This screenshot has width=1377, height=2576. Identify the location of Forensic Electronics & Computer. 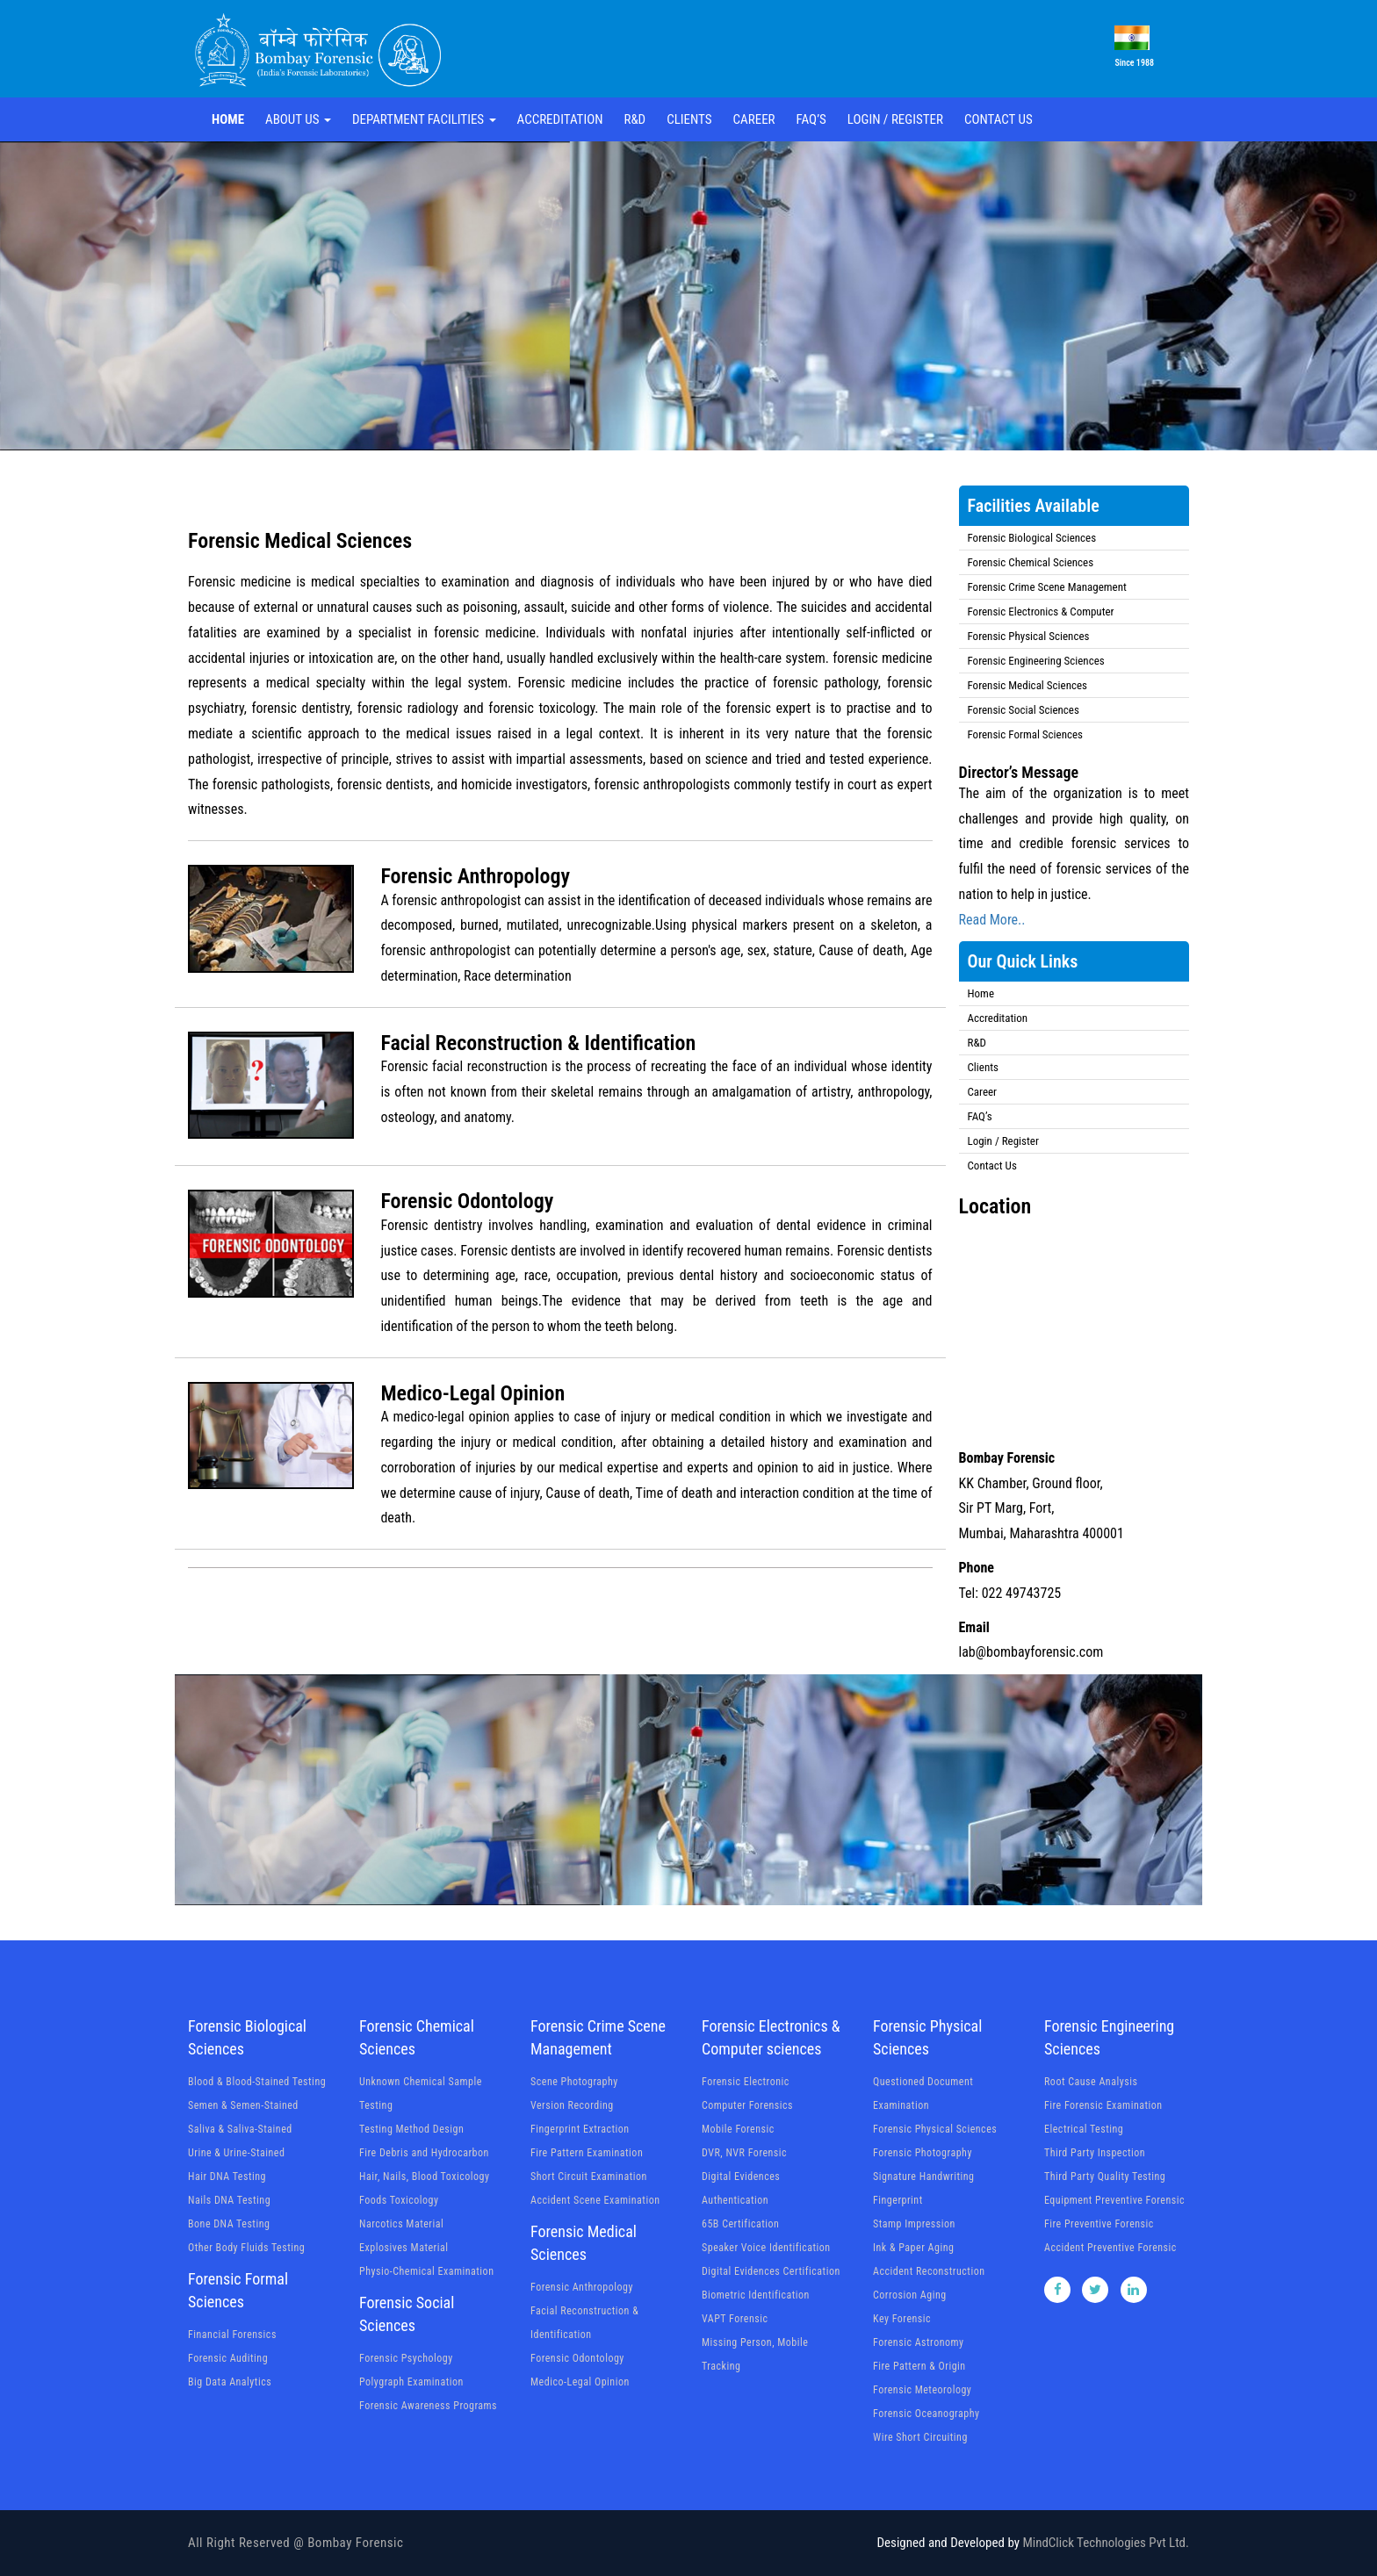
(1041, 611).